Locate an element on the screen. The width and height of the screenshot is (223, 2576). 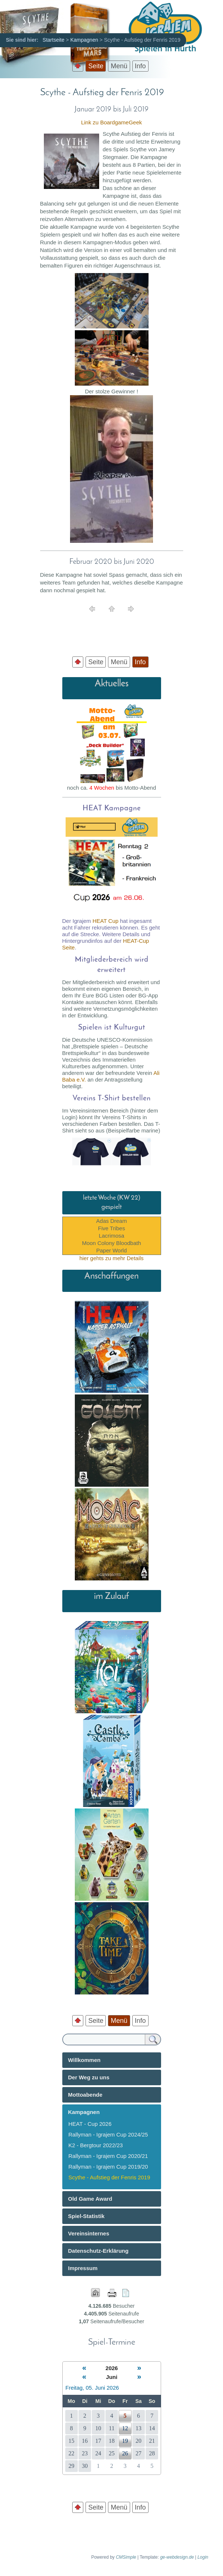
Willkommen is located at coordinates (84, 2060).